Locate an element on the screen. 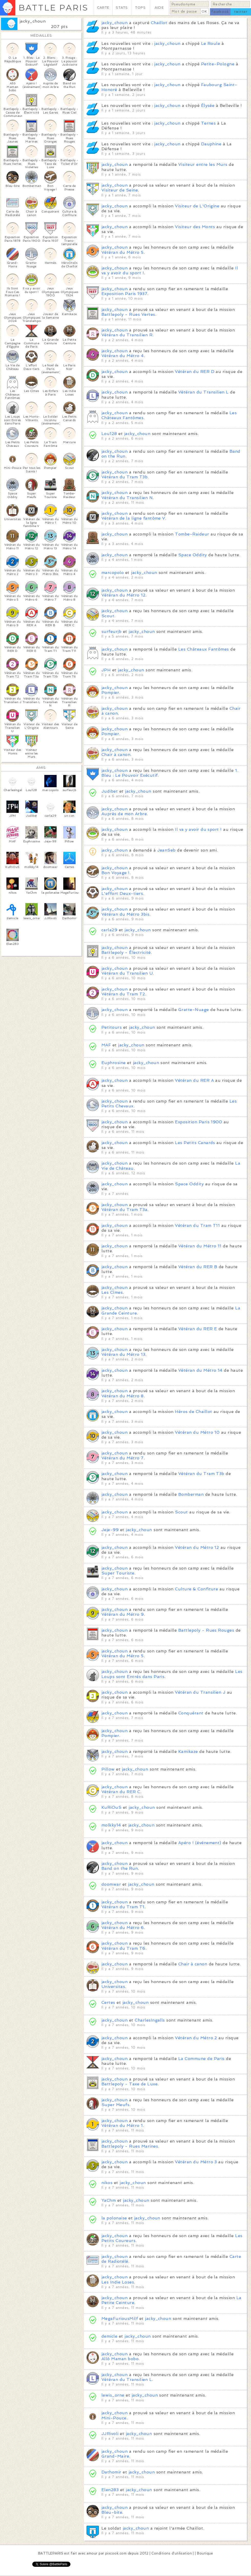 This screenshot has width=251, height=2576. Grand-Maire is located at coordinates (115, 2456).